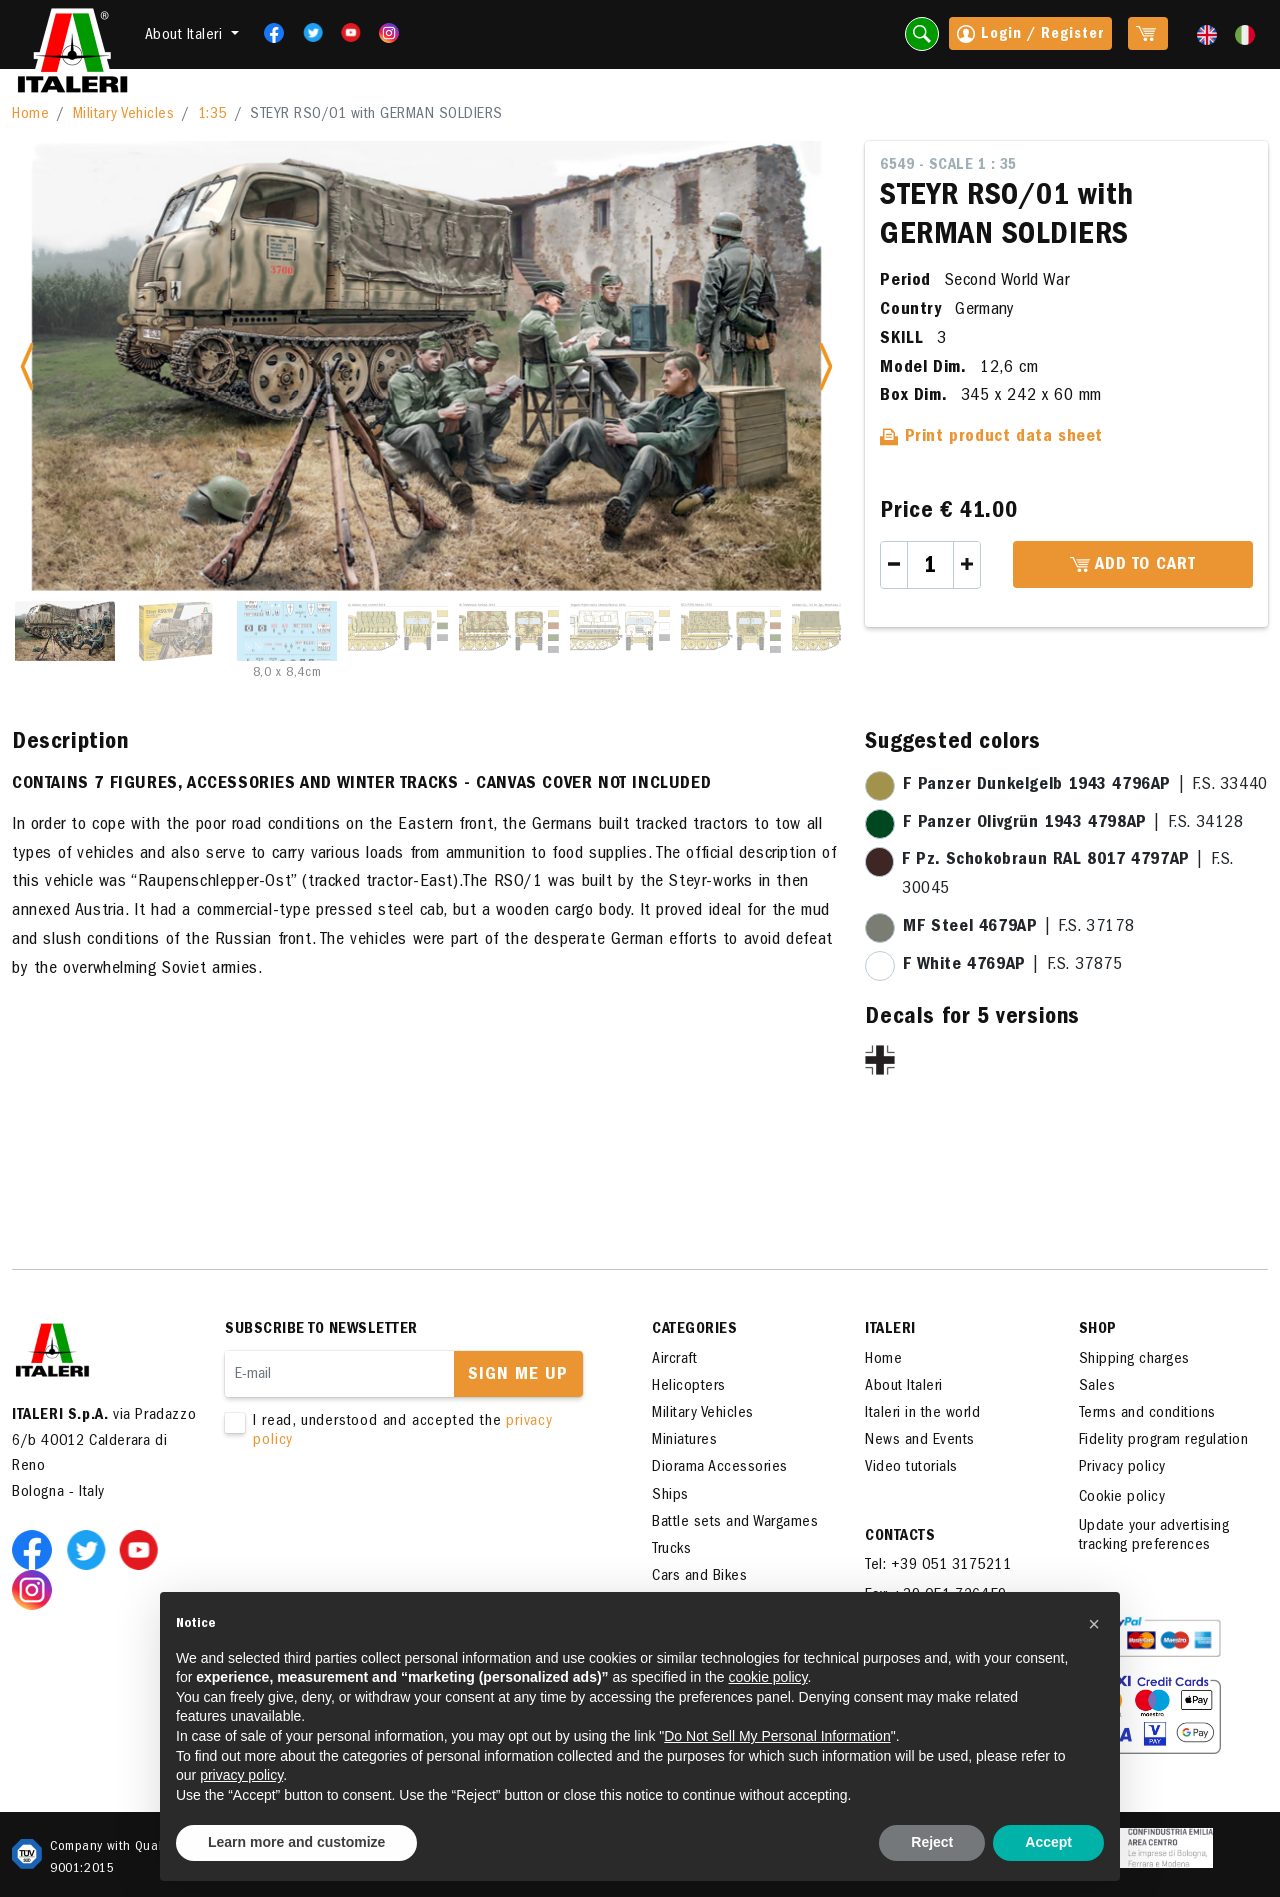 The height and width of the screenshot is (1897, 1280). What do you see at coordinates (212, 115) in the screenshot?
I see `1:35` at bounding box center [212, 115].